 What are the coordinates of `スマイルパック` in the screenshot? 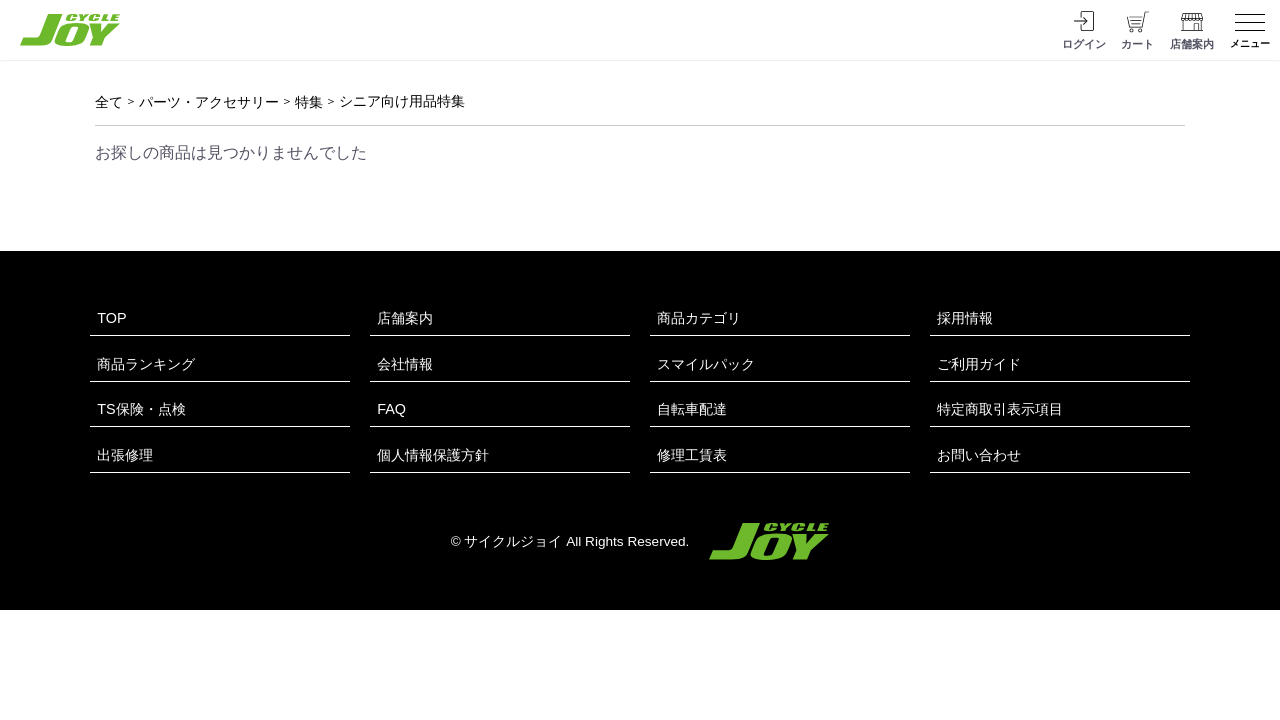 It's located at (706, 364).